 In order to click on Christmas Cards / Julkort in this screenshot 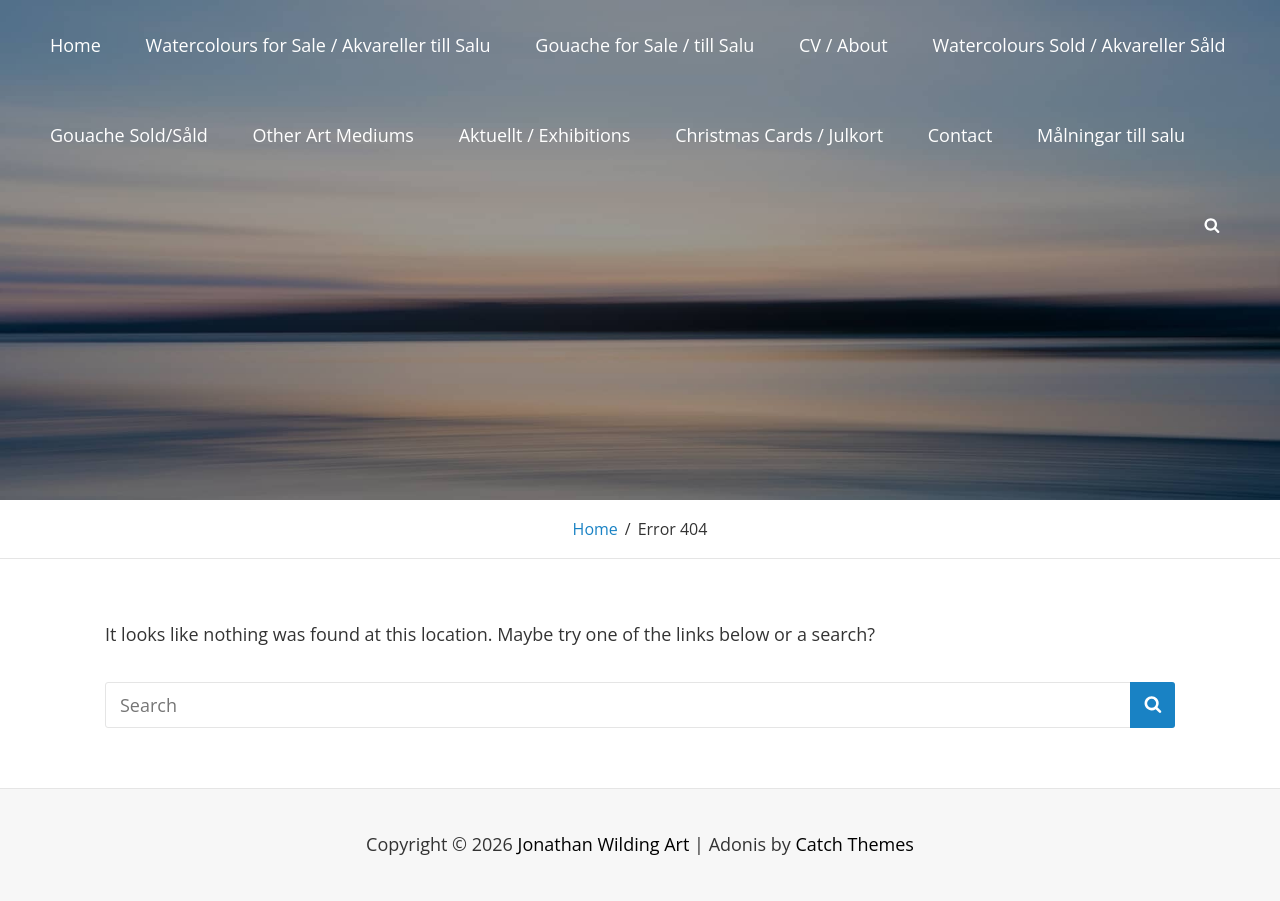, I will do `click(779, 135)`.